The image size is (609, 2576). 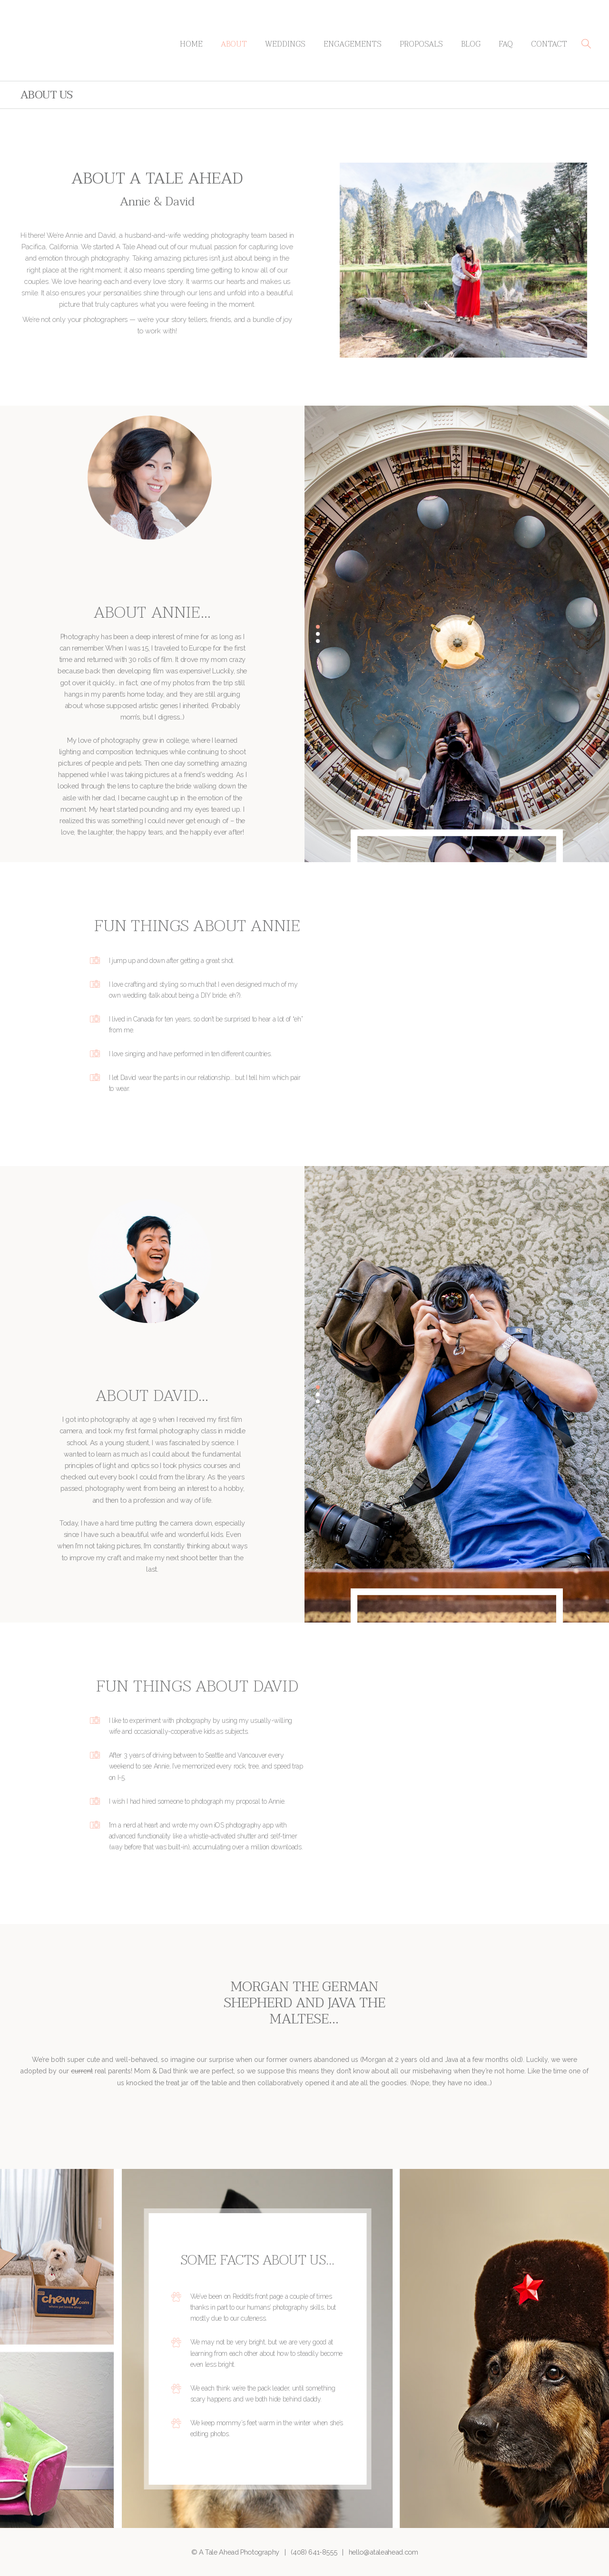 I want to click on [button], so click(x=586, y=44).